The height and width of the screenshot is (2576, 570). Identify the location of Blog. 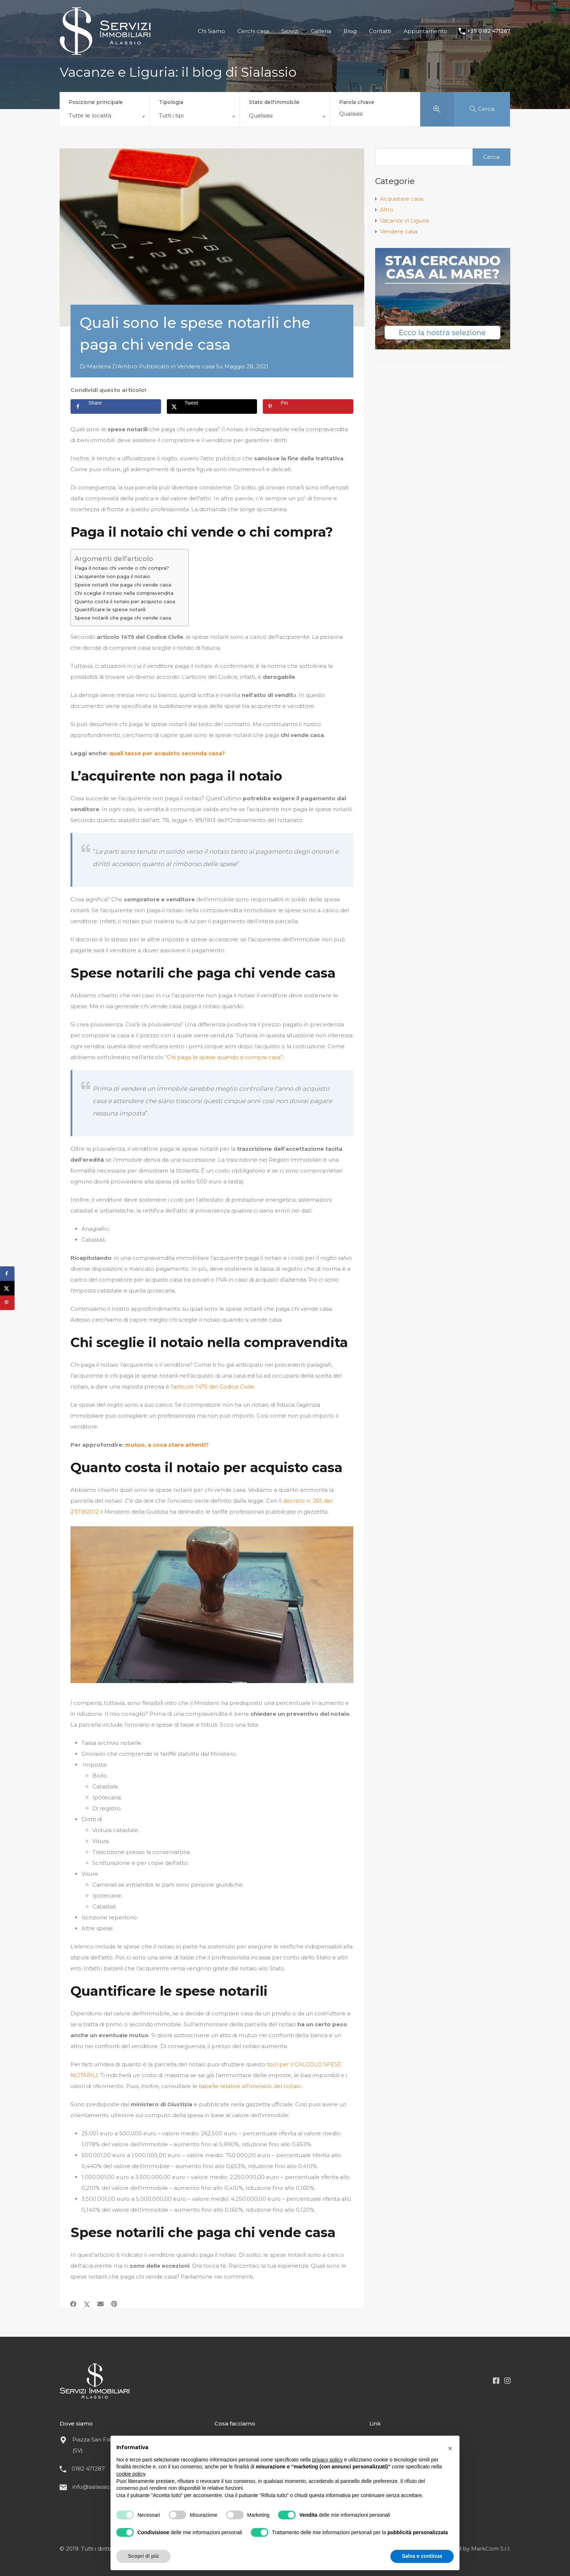
(350, 31).